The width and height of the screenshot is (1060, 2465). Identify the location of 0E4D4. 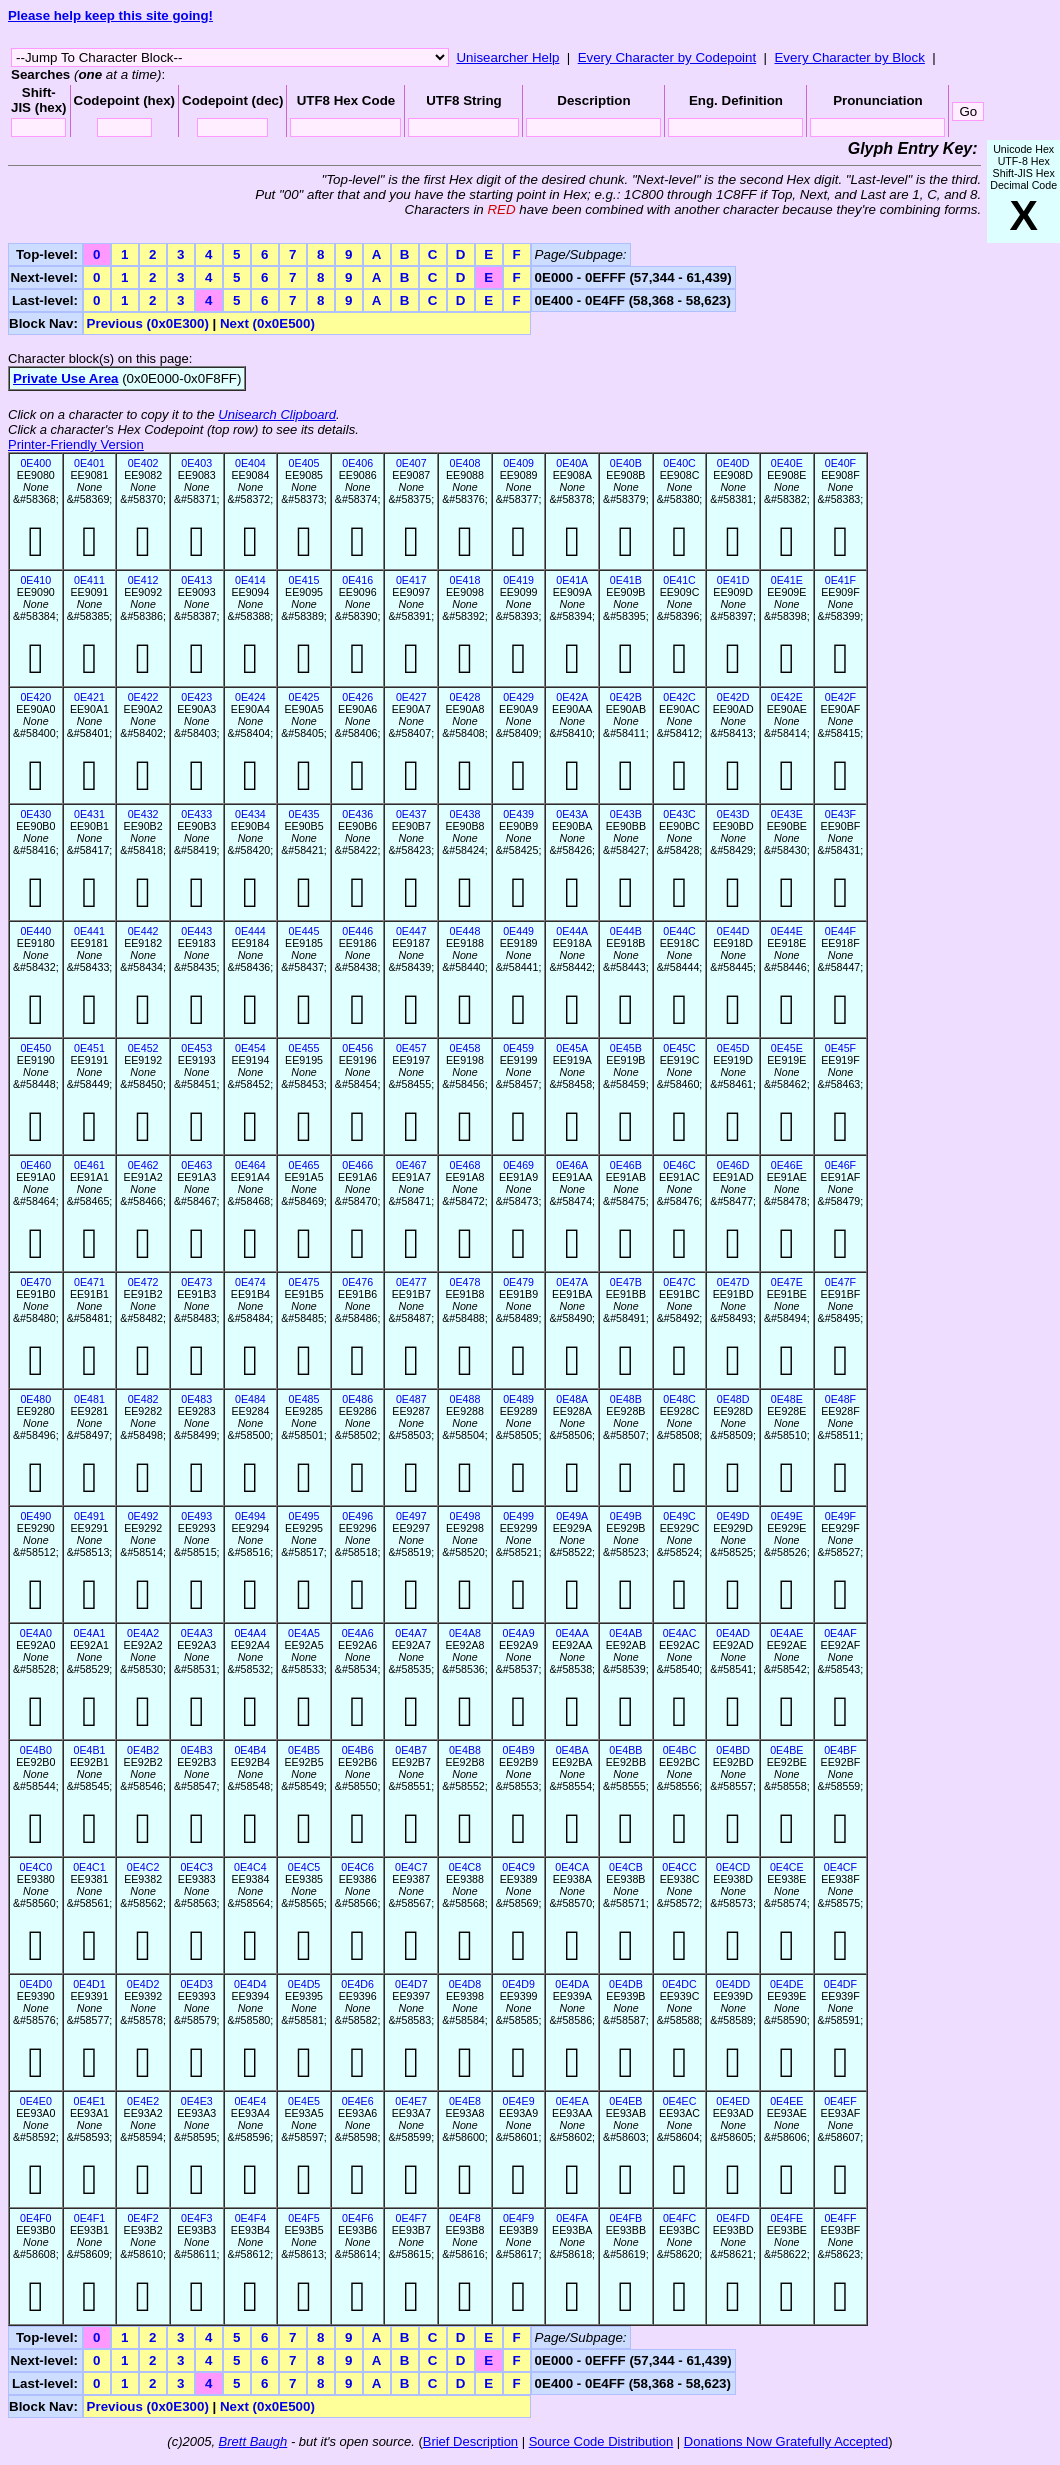
(250, 1984).